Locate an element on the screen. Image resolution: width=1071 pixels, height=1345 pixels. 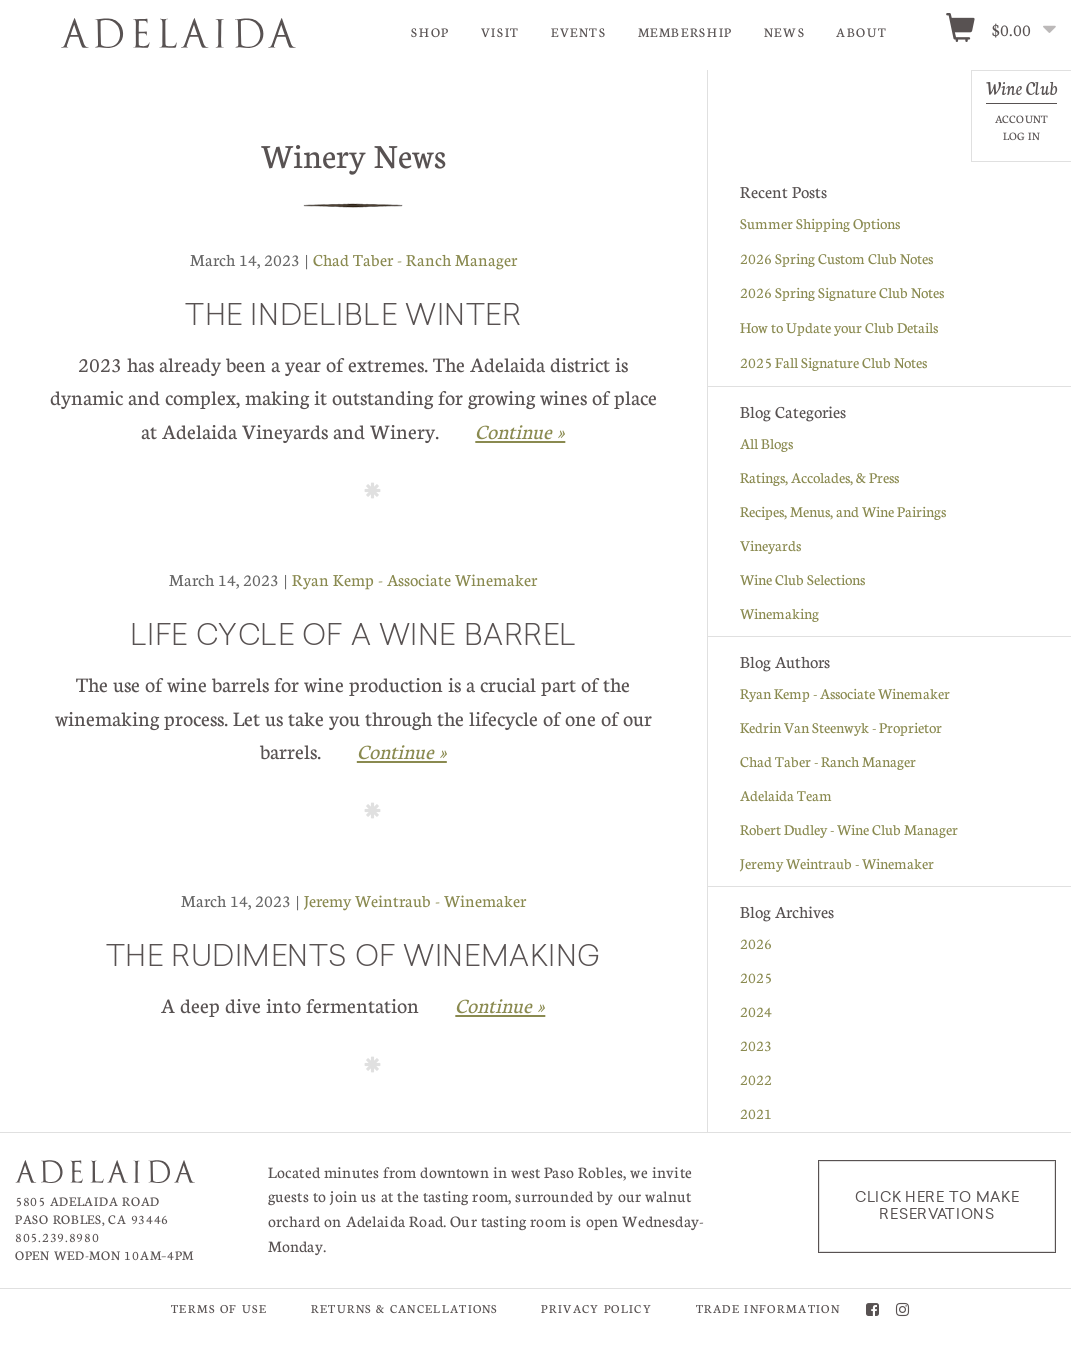
Visit is located at coordinates (500, 32).